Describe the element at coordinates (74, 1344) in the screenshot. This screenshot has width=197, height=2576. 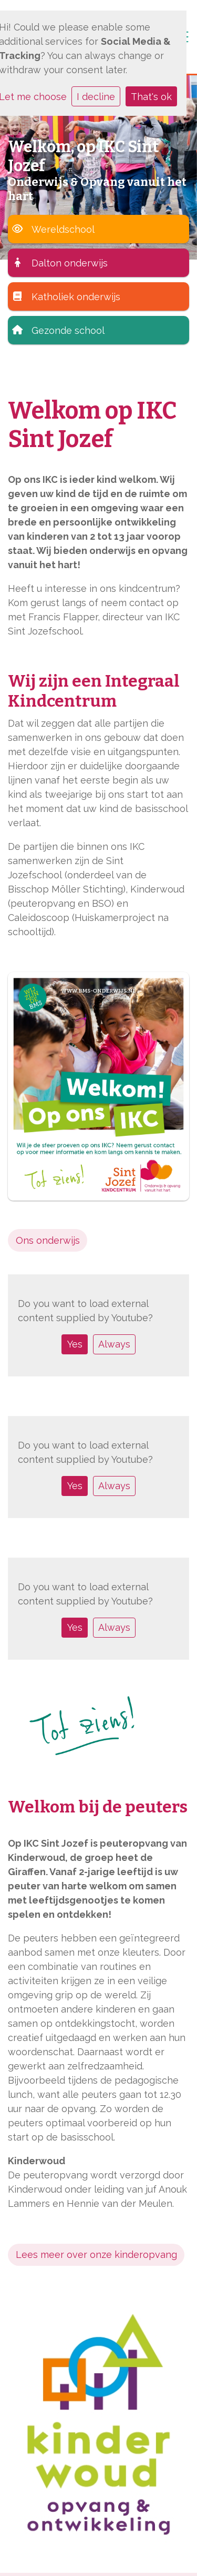
I see `Yes` at that location.